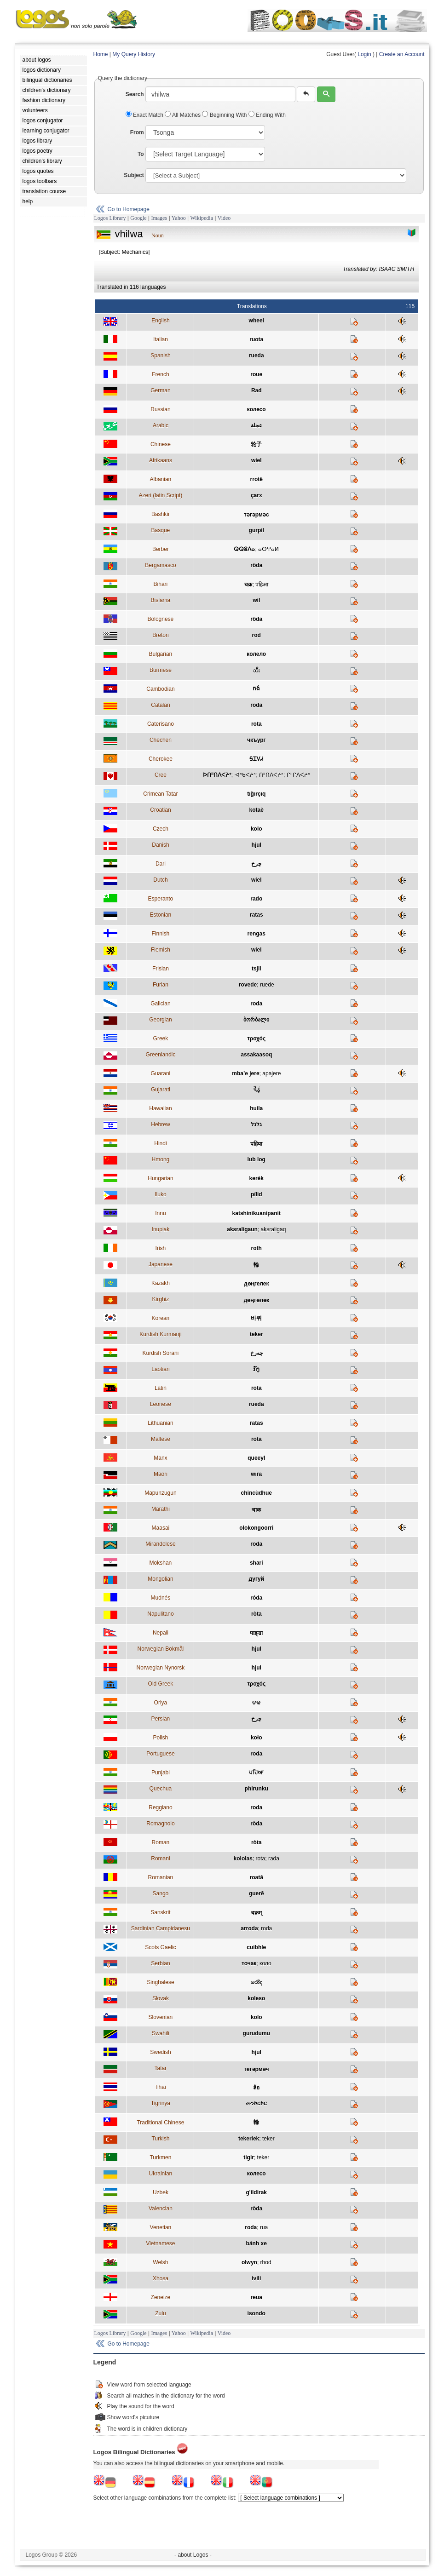 The height and width of the screenshot is (2576, 444). What do you see at coordinates (256, 810) in the screenshot?
I see `kotaè` at bounding box center [256, 810].